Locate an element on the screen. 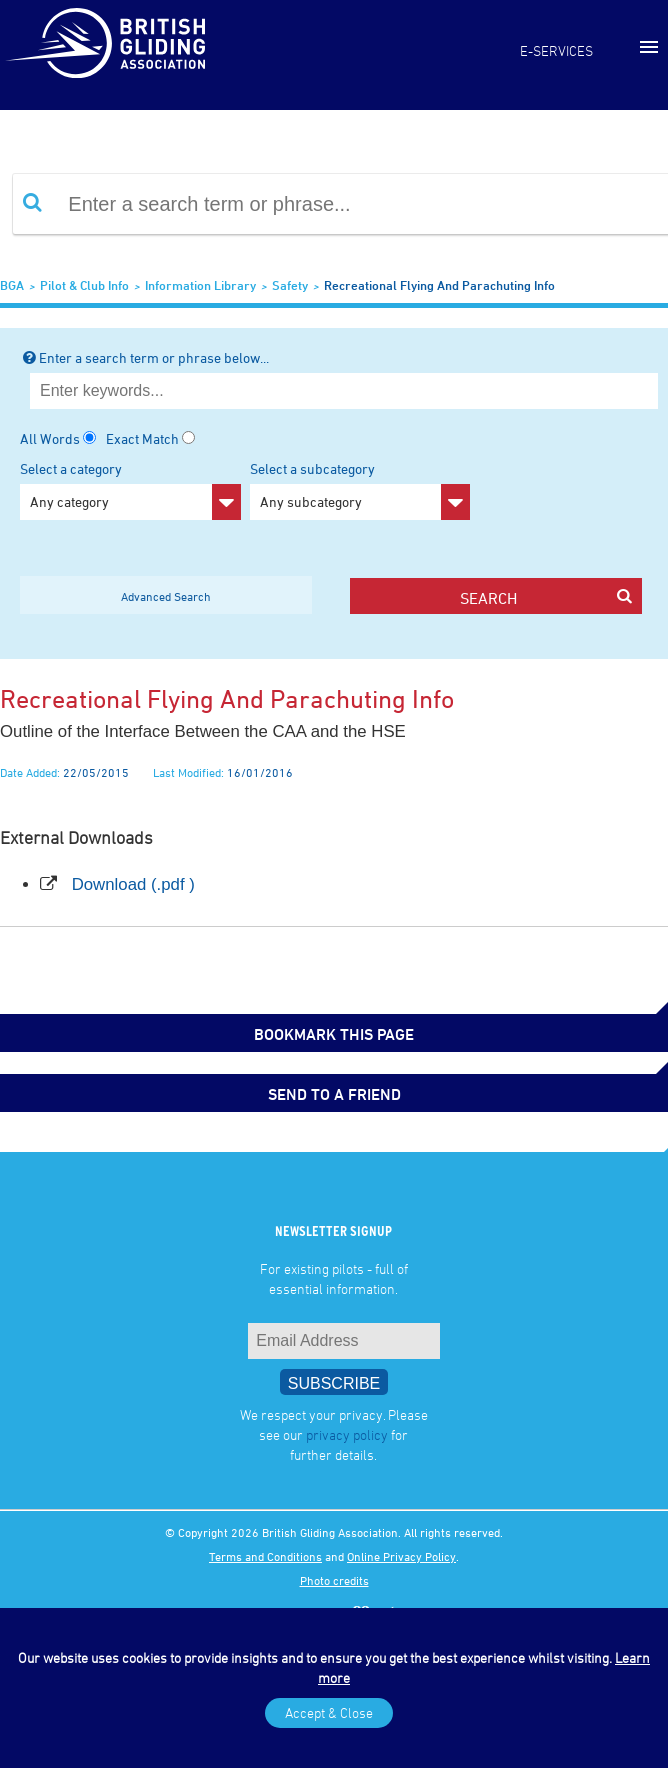 This screenshot has width=668, height=1768. Safety is located at coordinates (290, 285).